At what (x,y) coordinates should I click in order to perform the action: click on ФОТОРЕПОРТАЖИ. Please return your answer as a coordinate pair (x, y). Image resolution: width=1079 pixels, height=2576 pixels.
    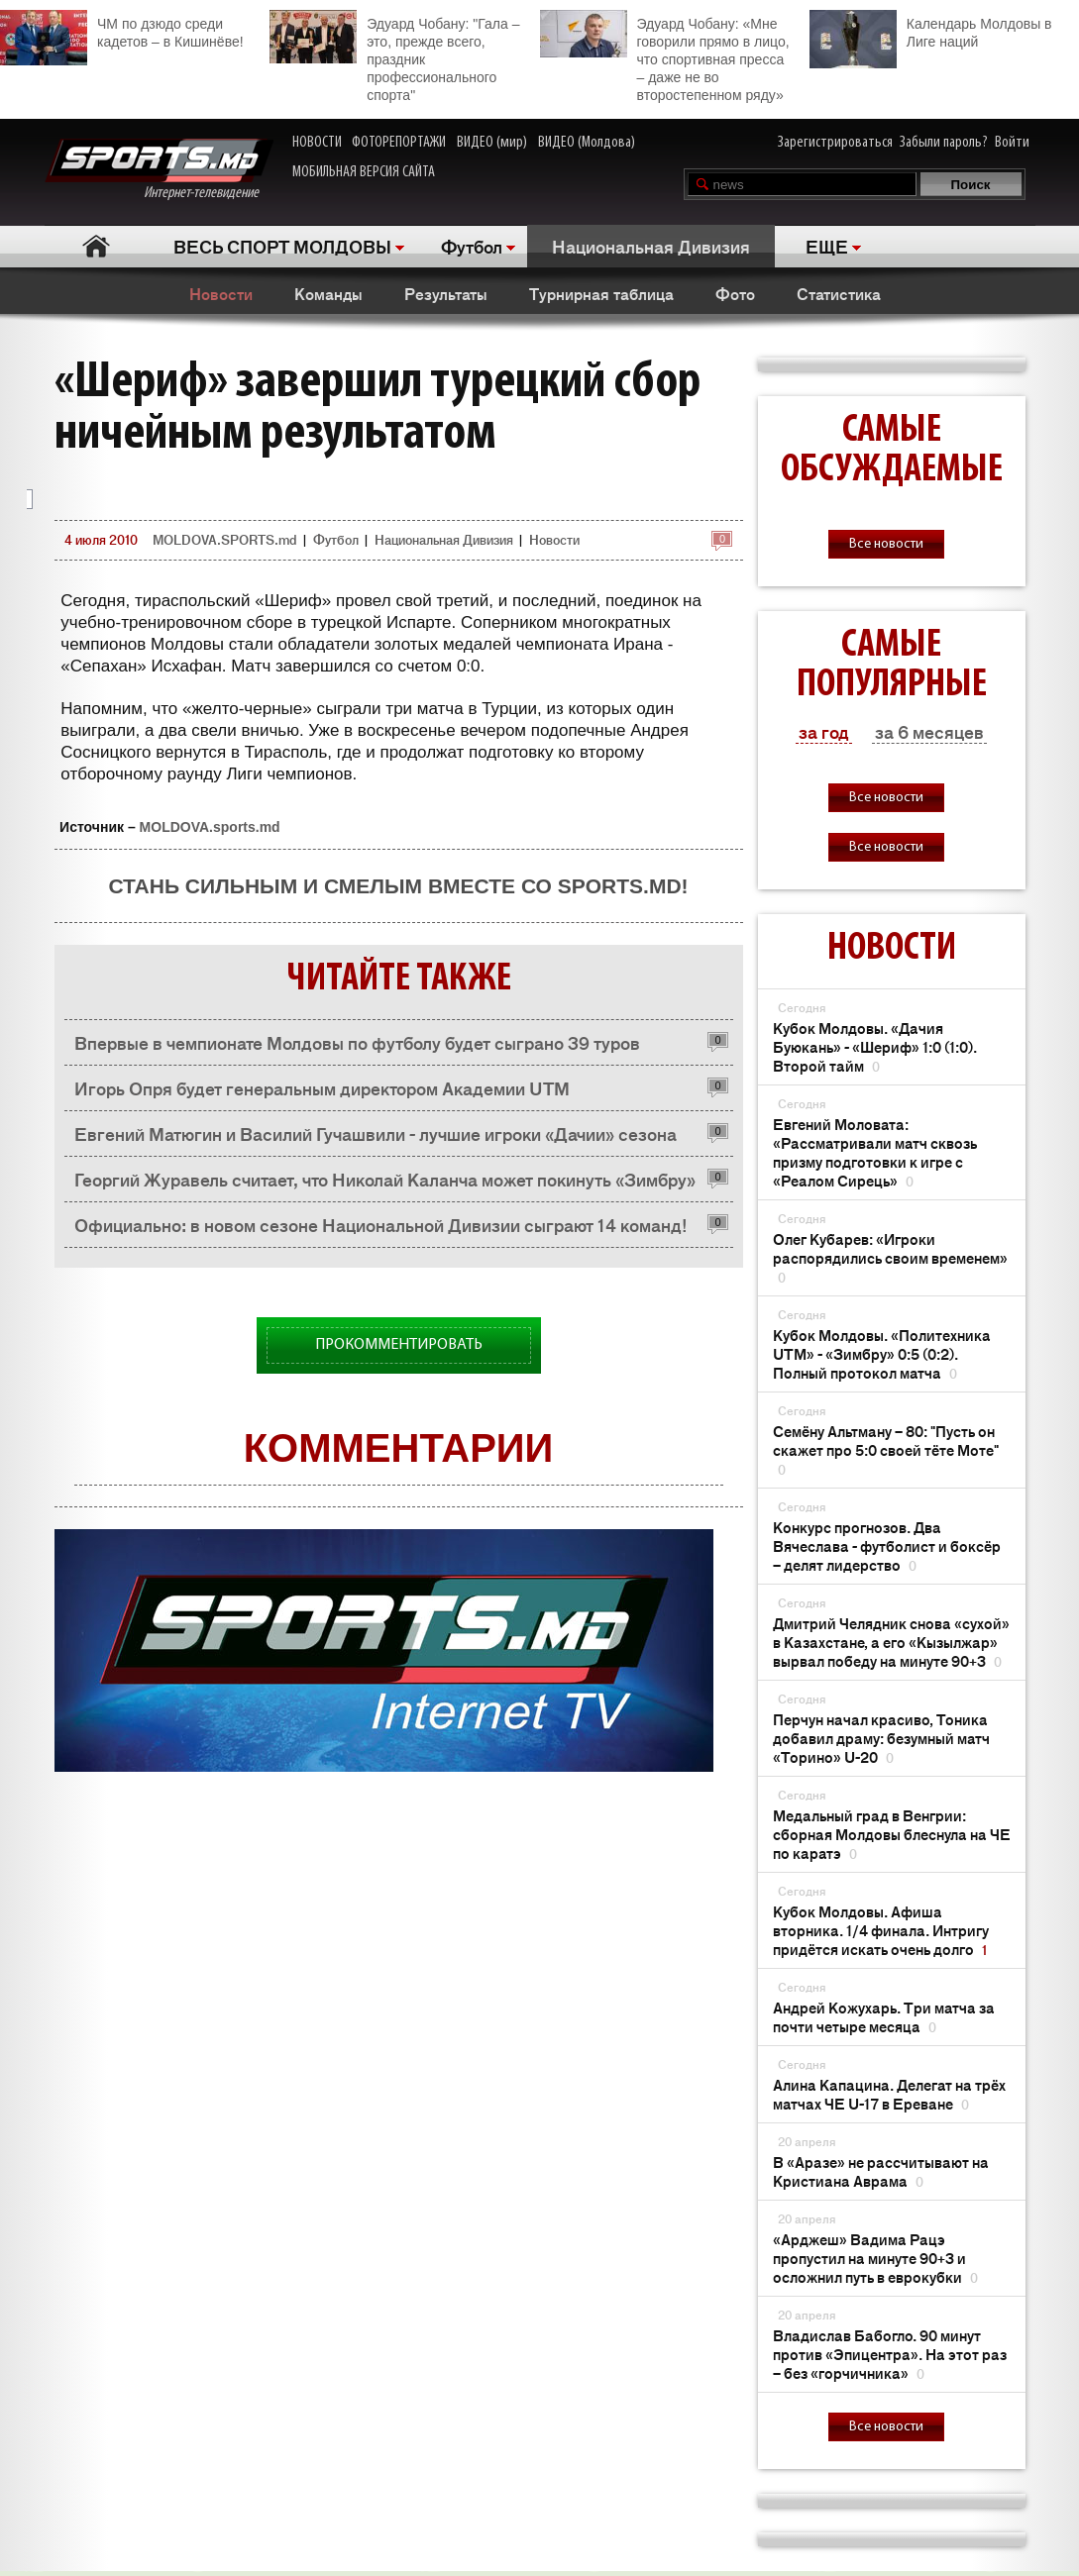
    Looking at the image, I should click on (399, 143).